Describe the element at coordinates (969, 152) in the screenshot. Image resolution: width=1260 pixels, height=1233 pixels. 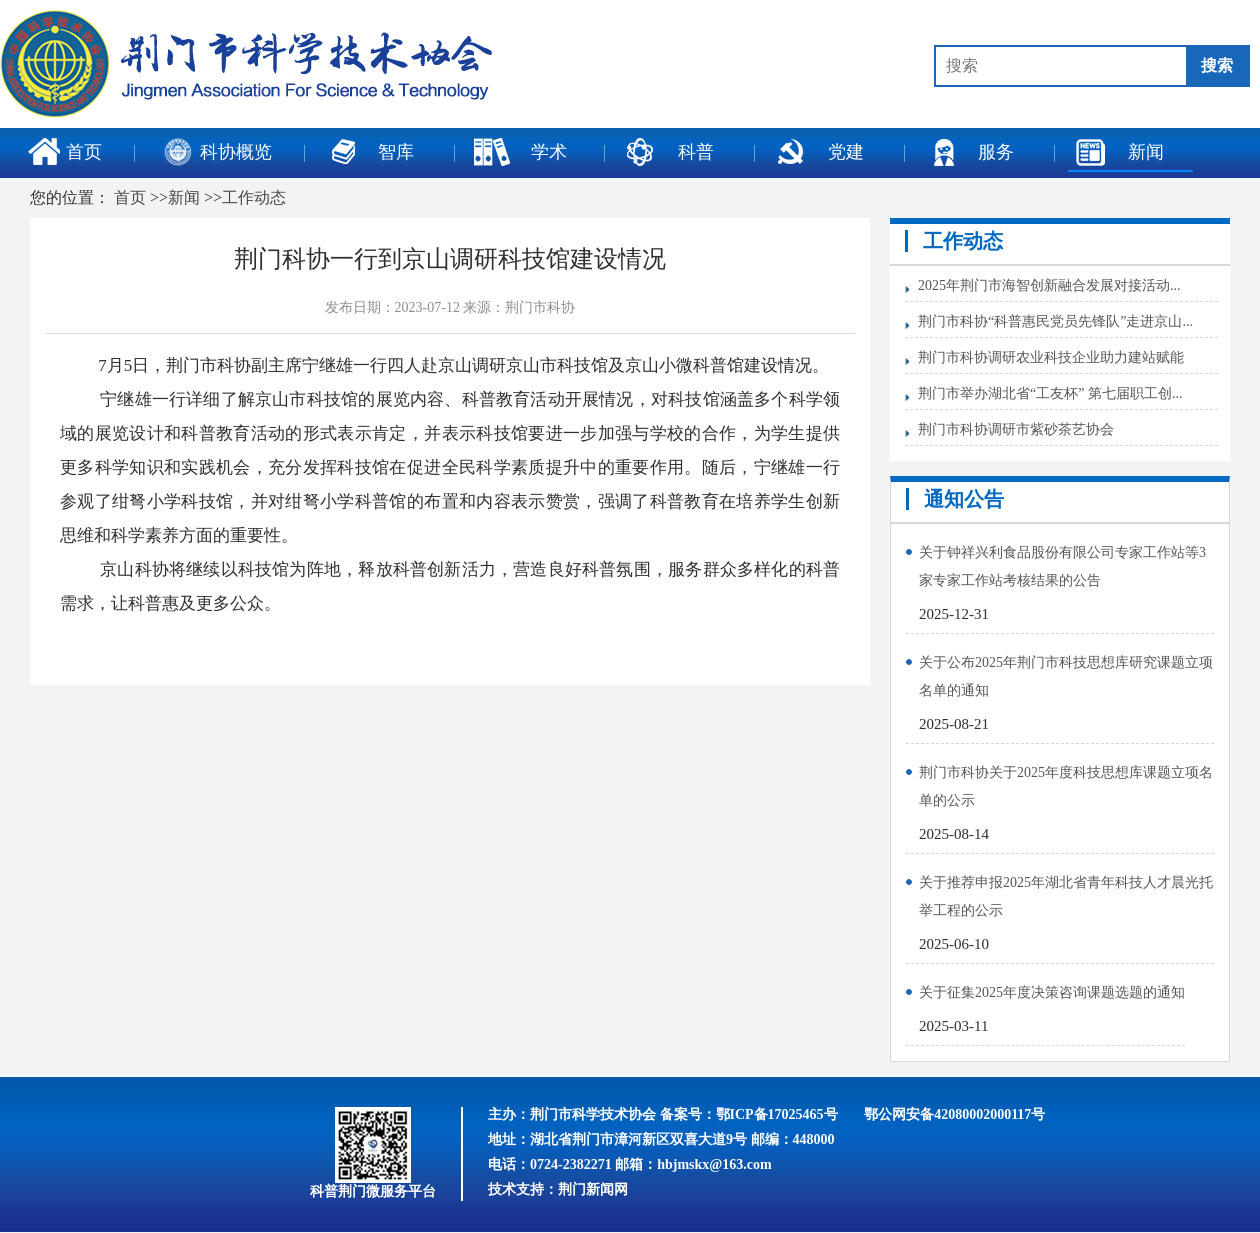
I see `服务` at that location.